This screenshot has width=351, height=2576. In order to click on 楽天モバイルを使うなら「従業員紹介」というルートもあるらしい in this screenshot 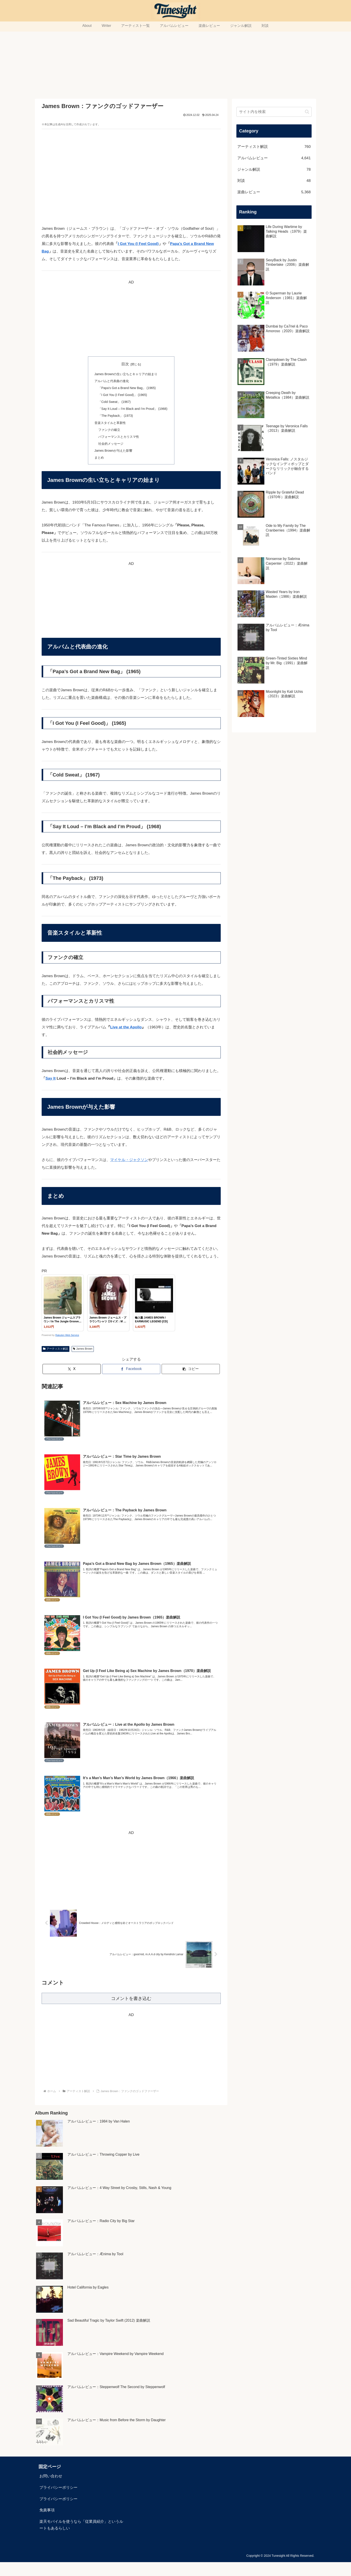, I will do `click(81, 2538)`.